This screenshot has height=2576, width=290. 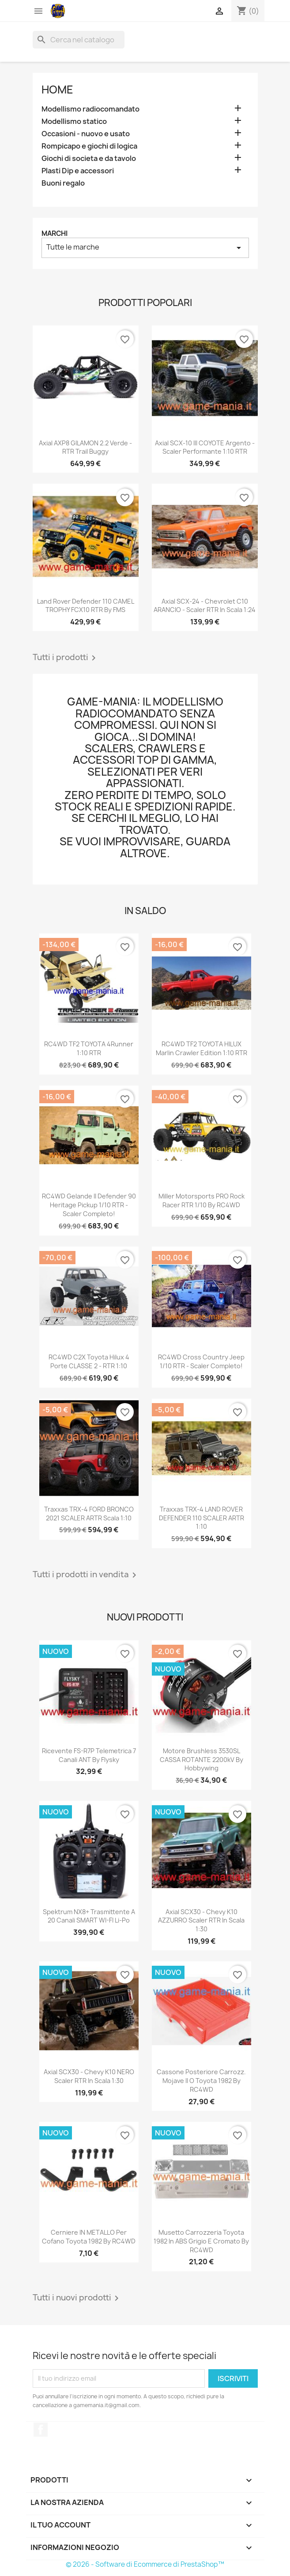 What do you see at coordinates (57, 89) in the screenshot?
I see `Home` at bounding box center [57, 89].